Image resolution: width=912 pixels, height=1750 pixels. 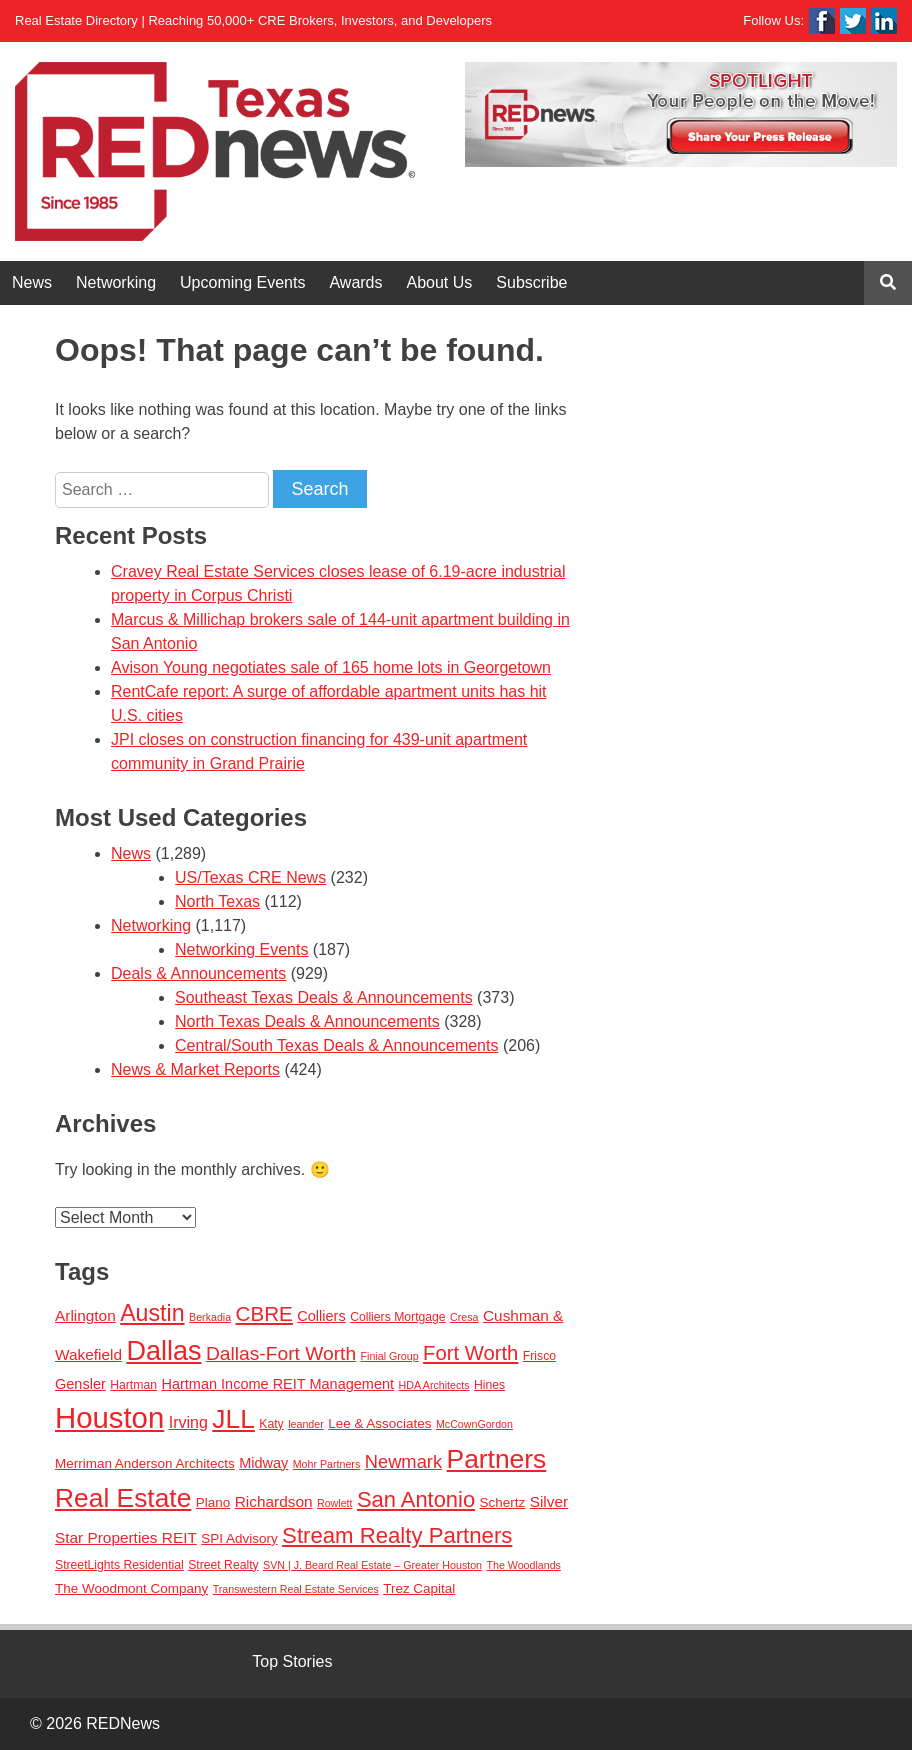 What do you see at coordinates (152, 1313) in the screenshot?
I see `Austin [Austin (28 items)]` at bounding box center [152, 1313].